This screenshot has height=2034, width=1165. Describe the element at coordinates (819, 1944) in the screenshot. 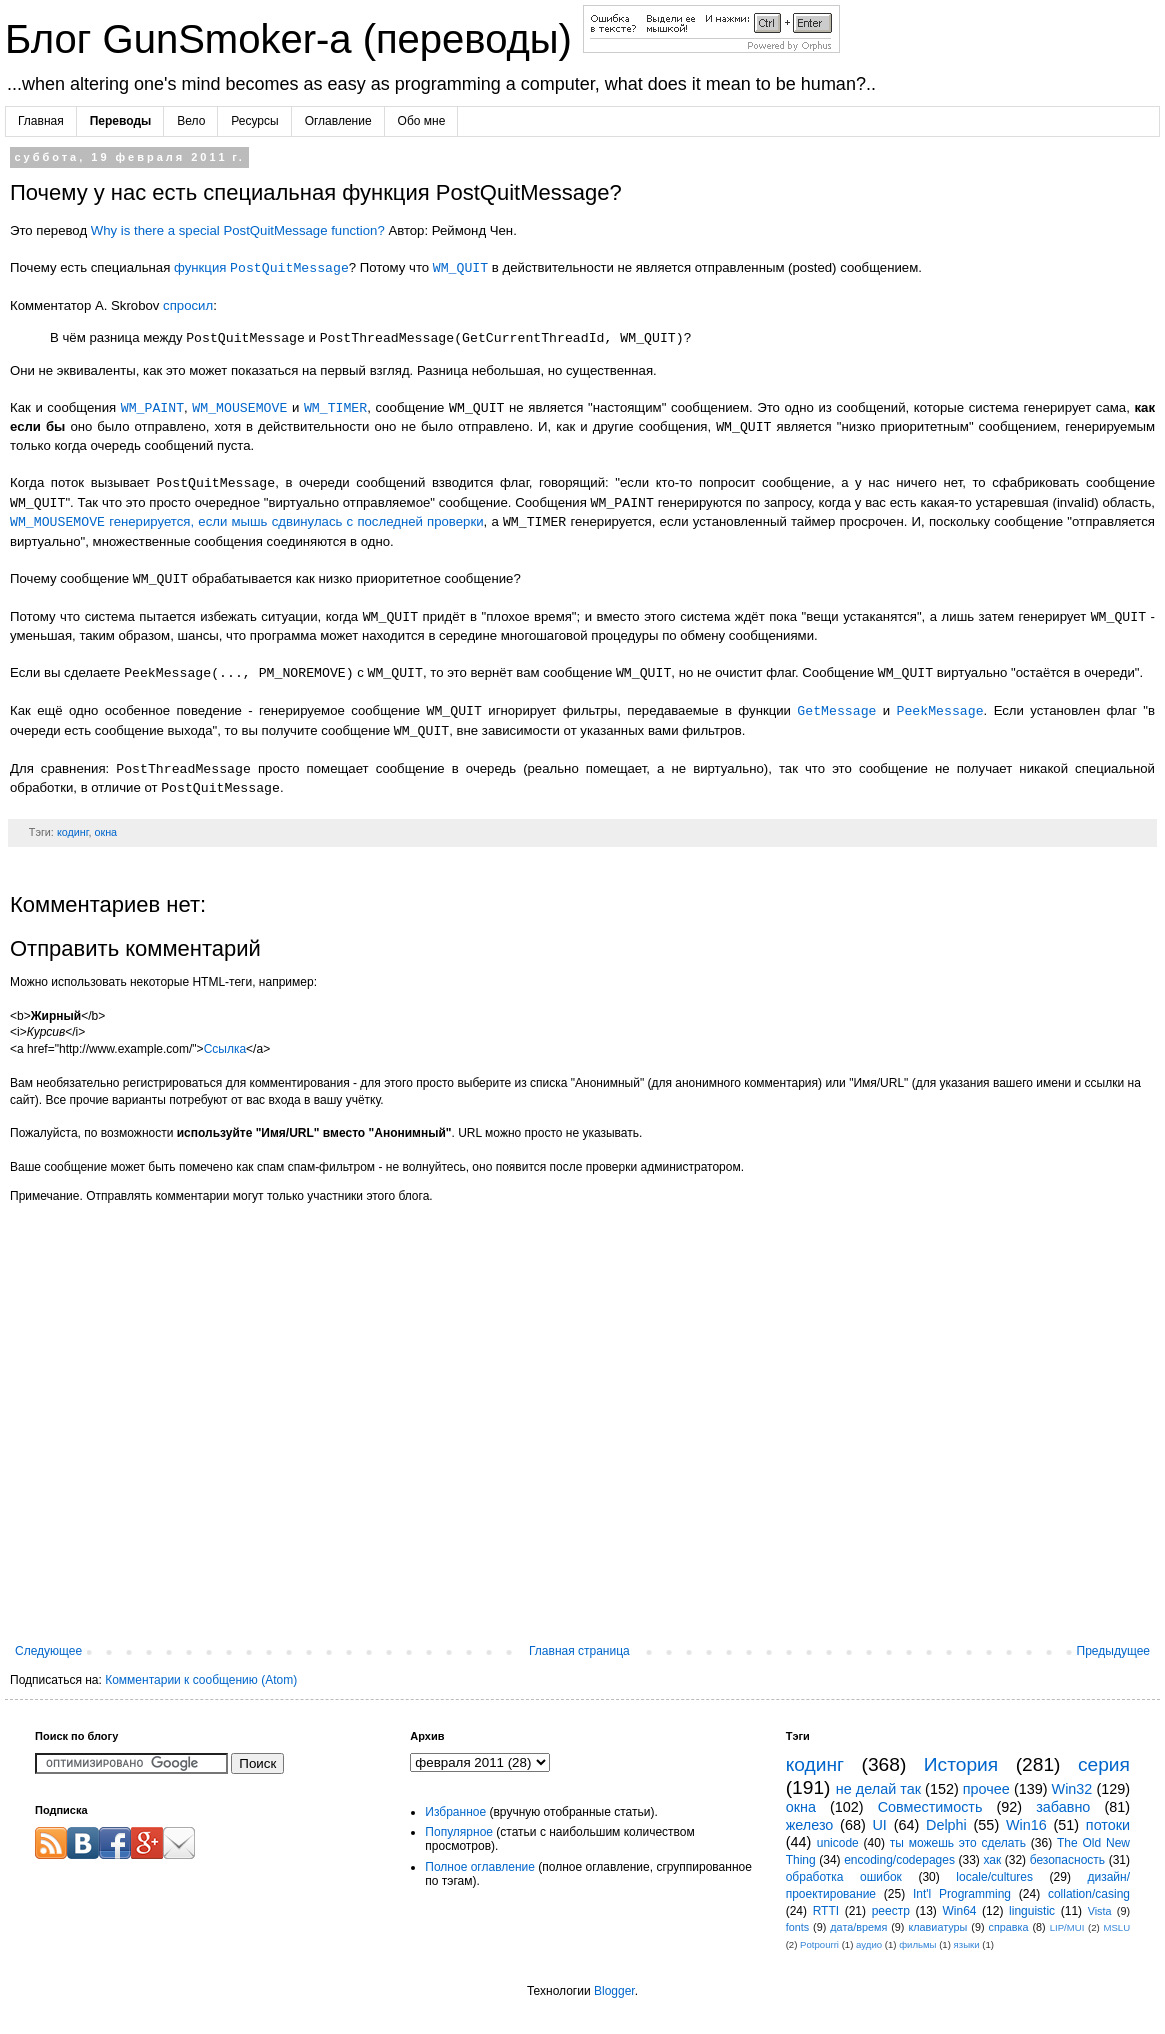

I see `Potpourri` at that location.